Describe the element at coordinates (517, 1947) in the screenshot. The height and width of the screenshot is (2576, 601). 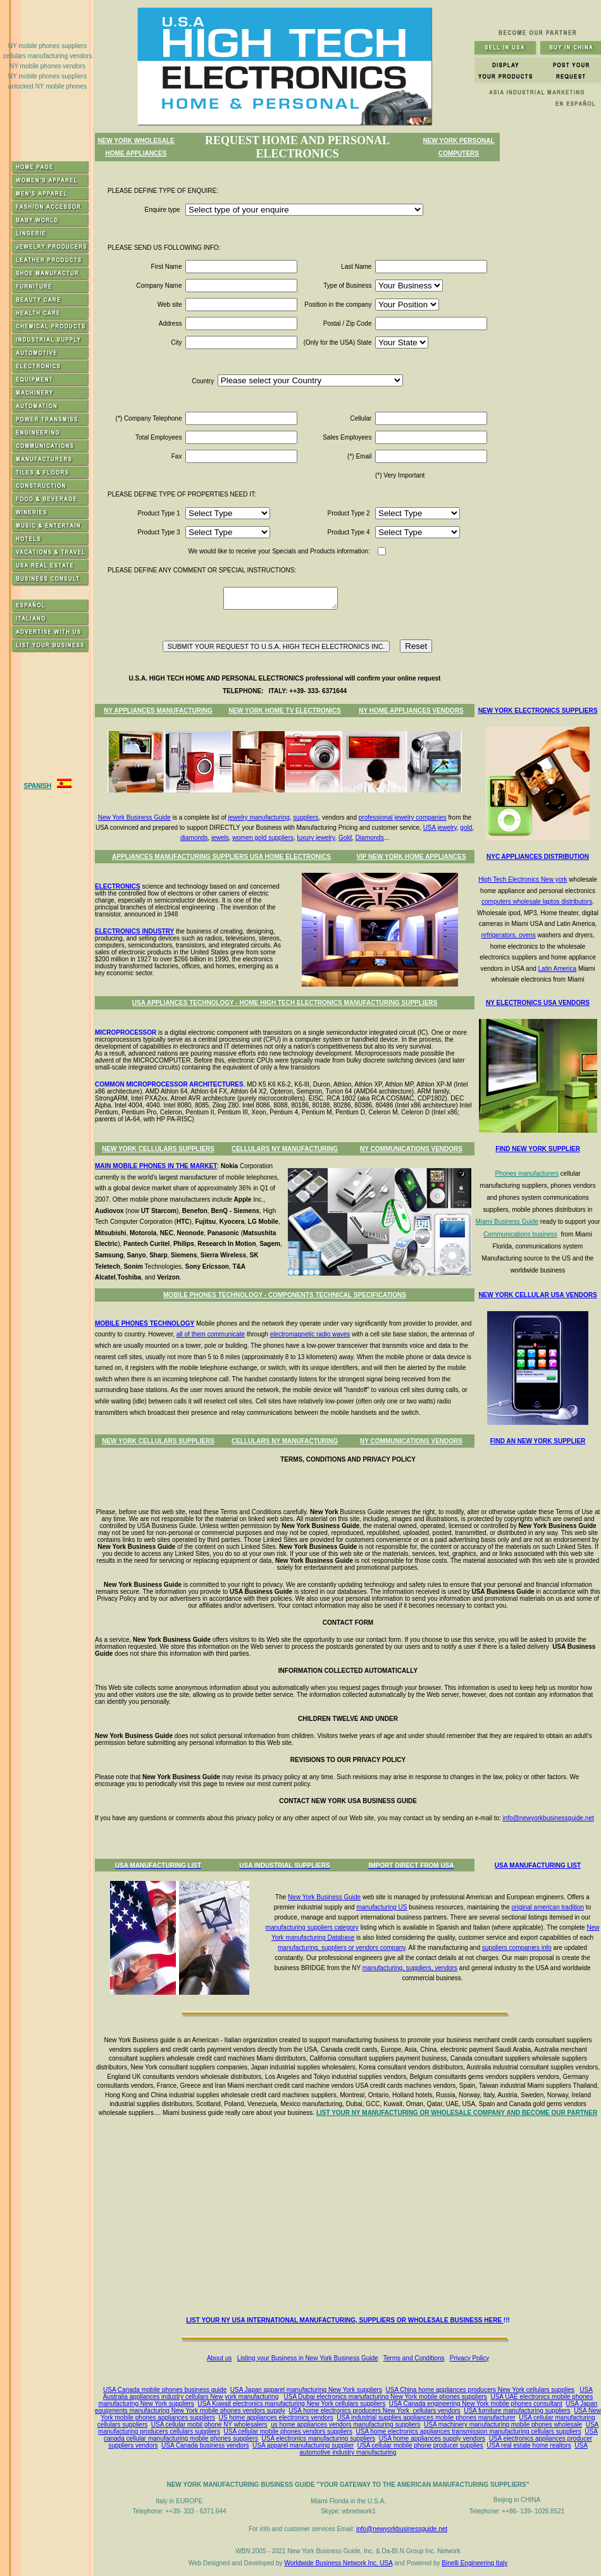
I see `suppliers companies info` at that location.